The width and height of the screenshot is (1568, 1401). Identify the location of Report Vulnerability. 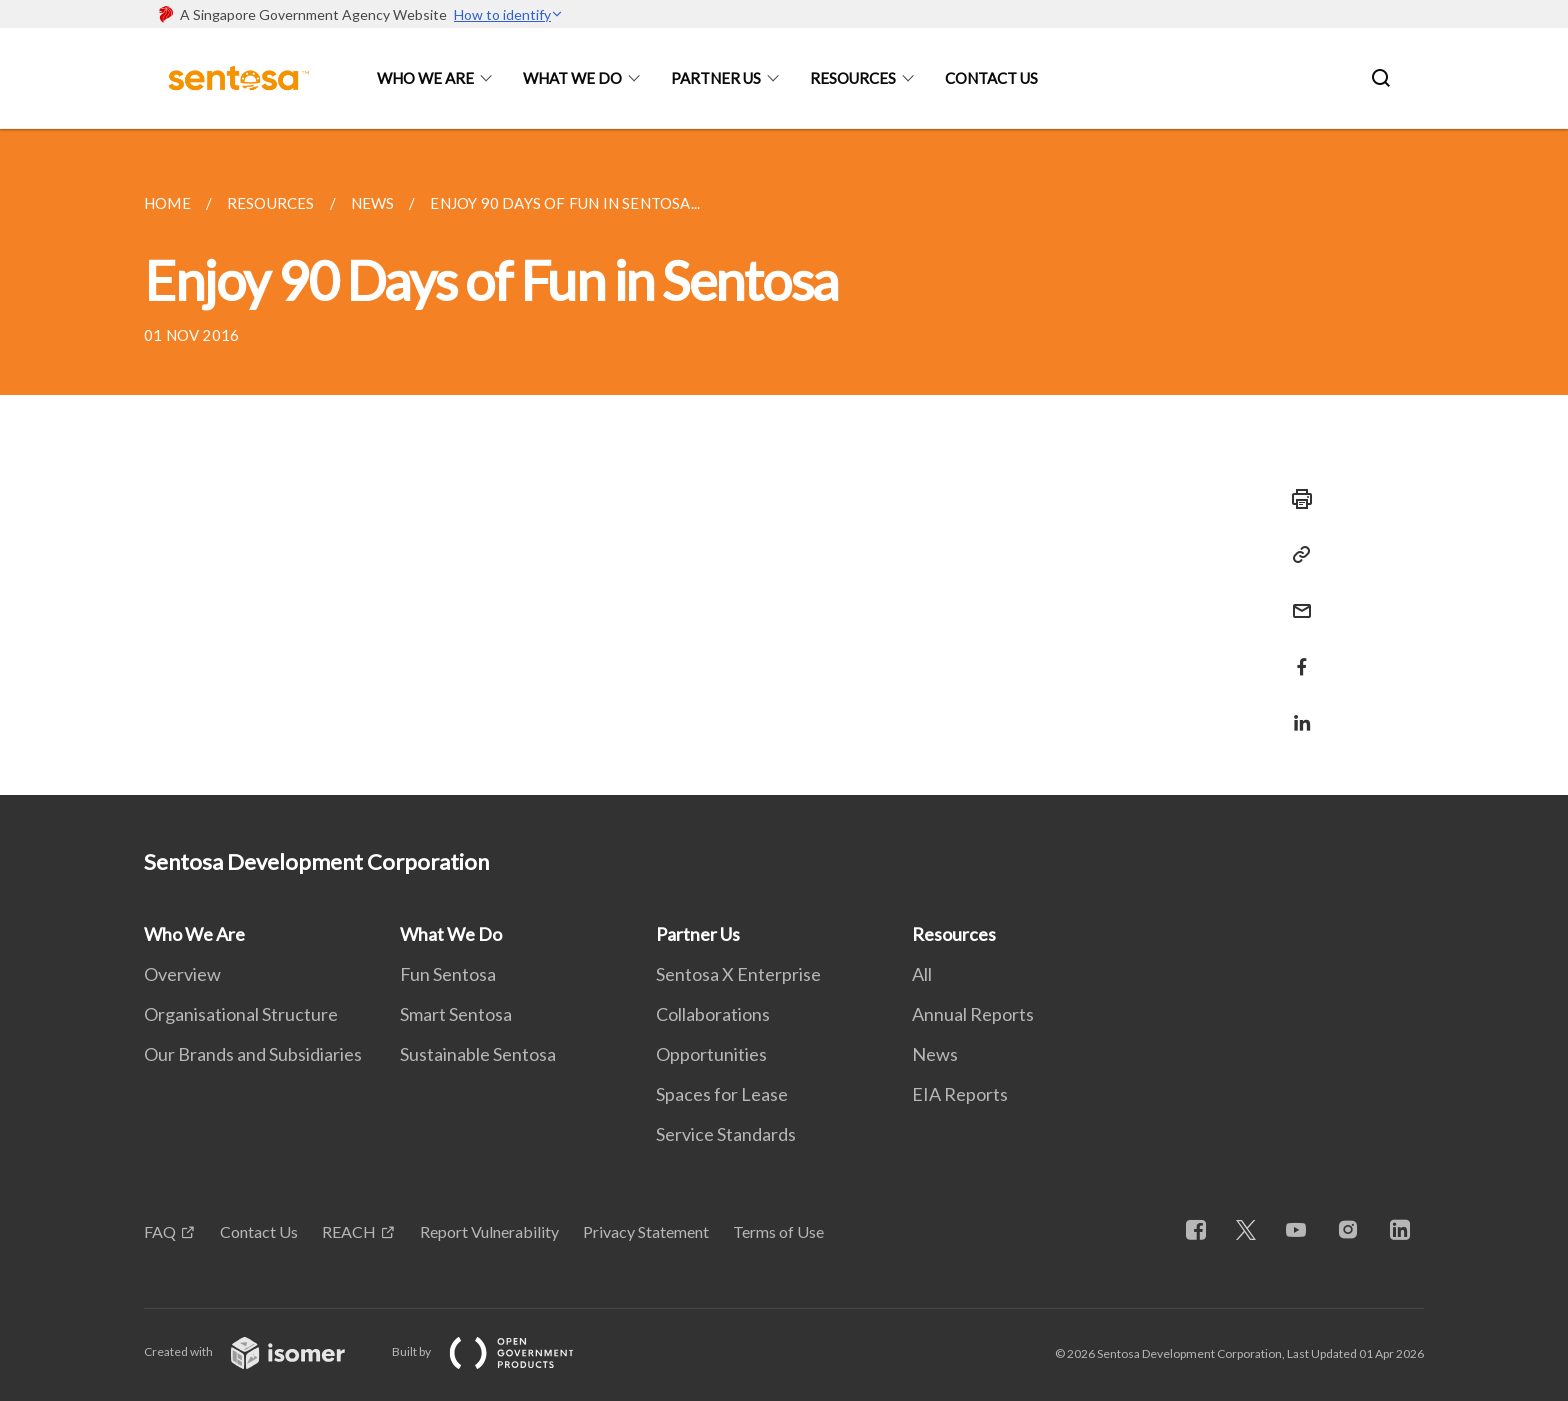
(489, 1231).